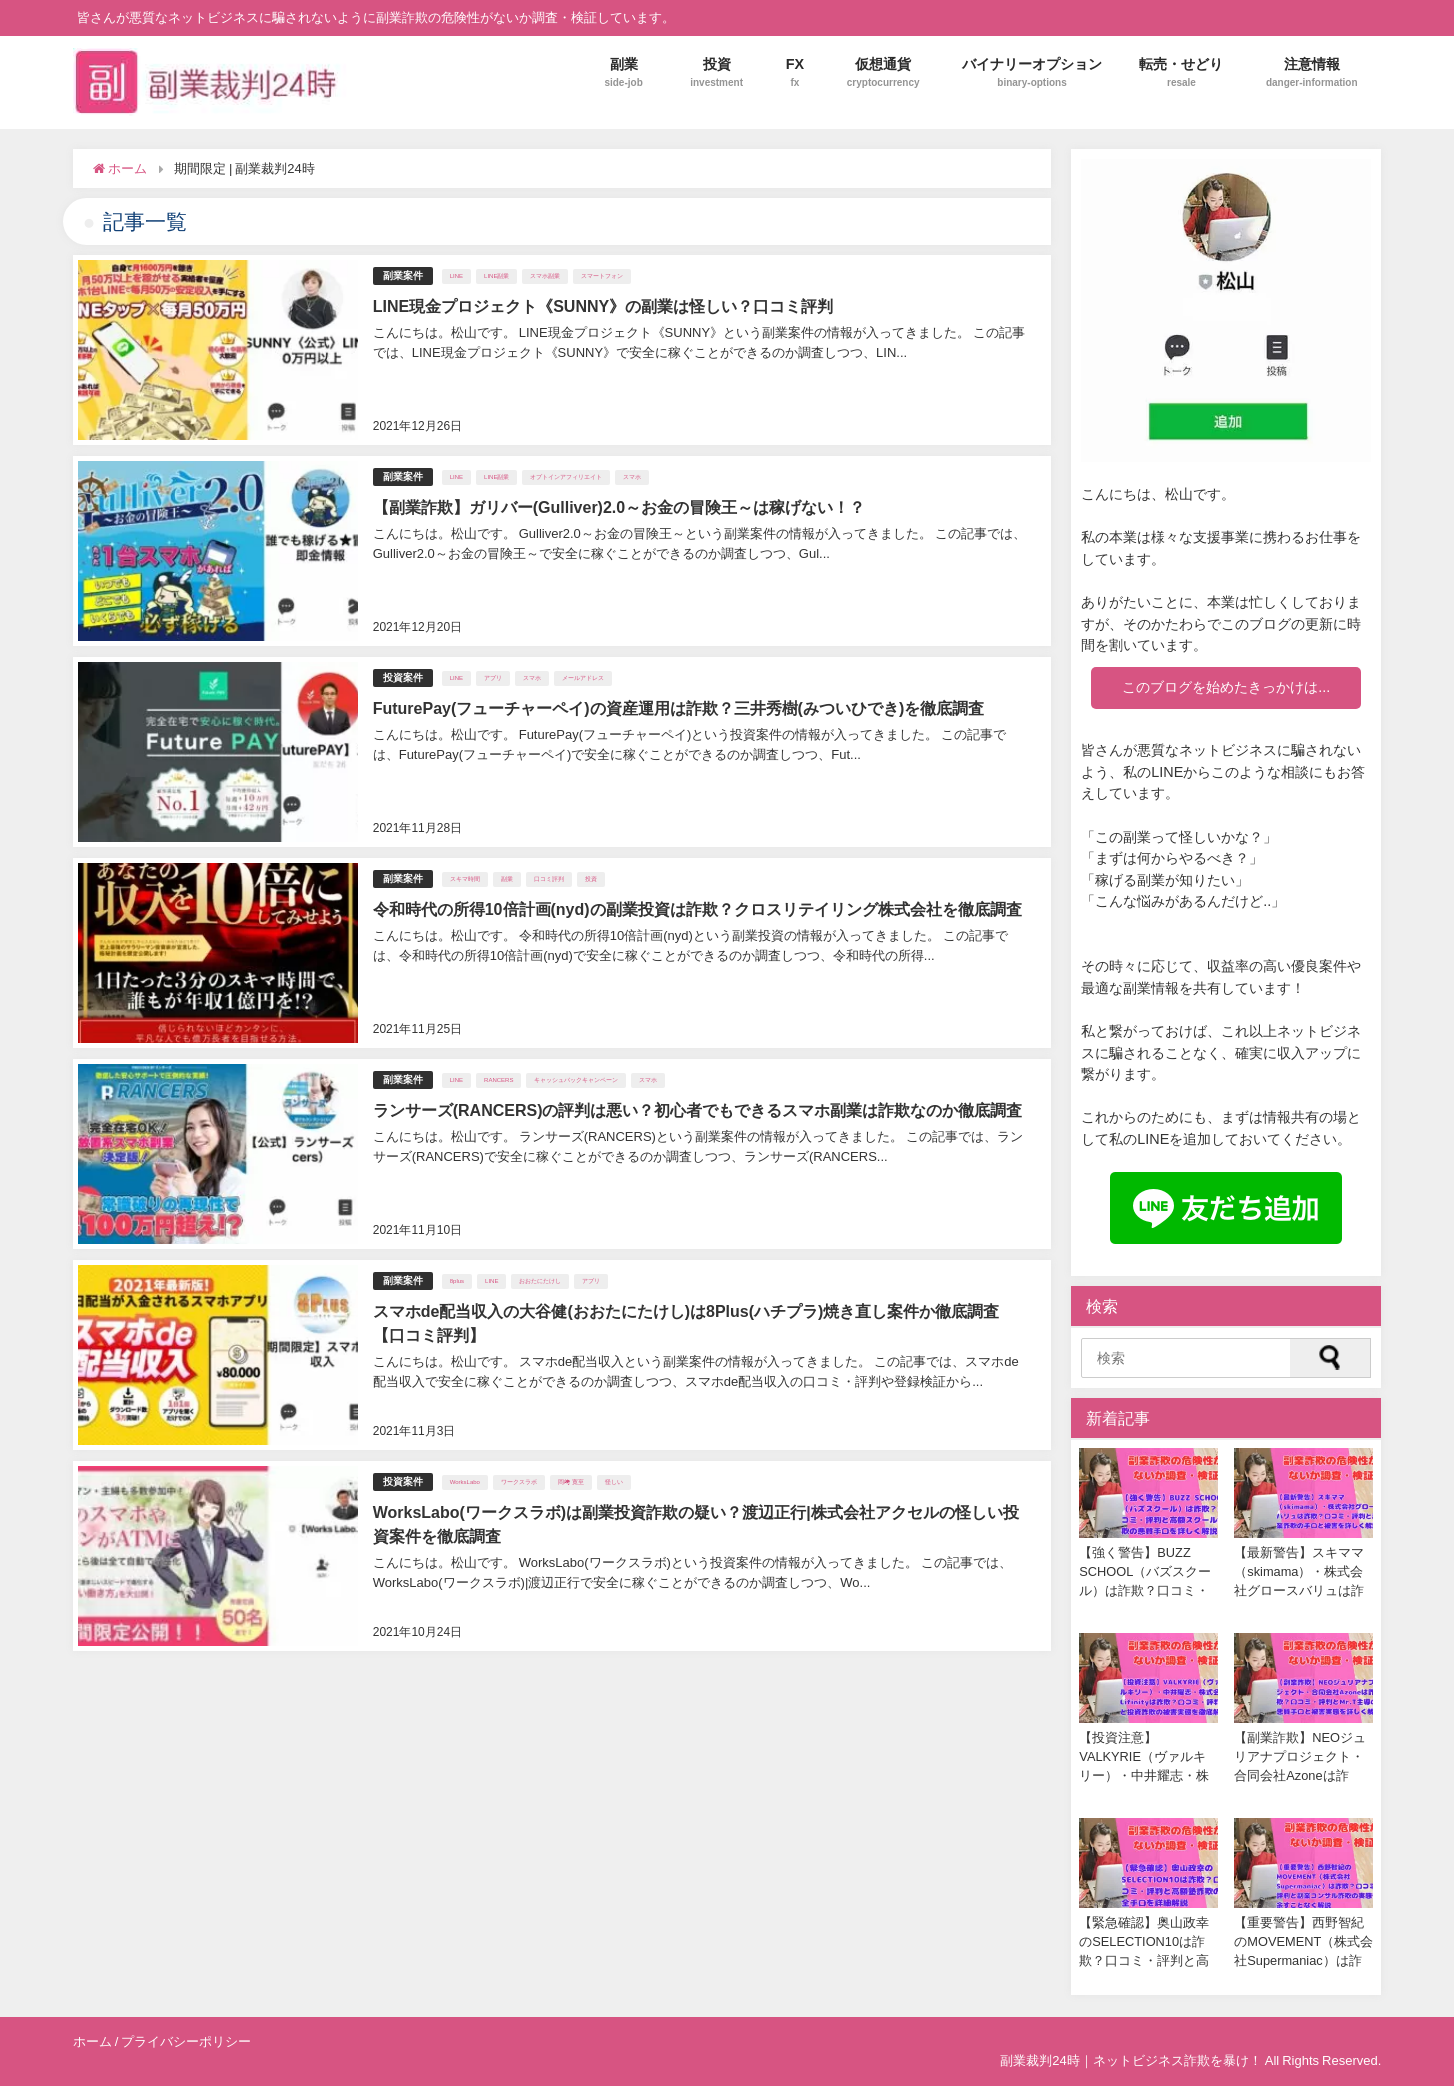 This screenshot has height=2086, width=1454. I want to click on バイナリーオプション, so click(1032, 72).